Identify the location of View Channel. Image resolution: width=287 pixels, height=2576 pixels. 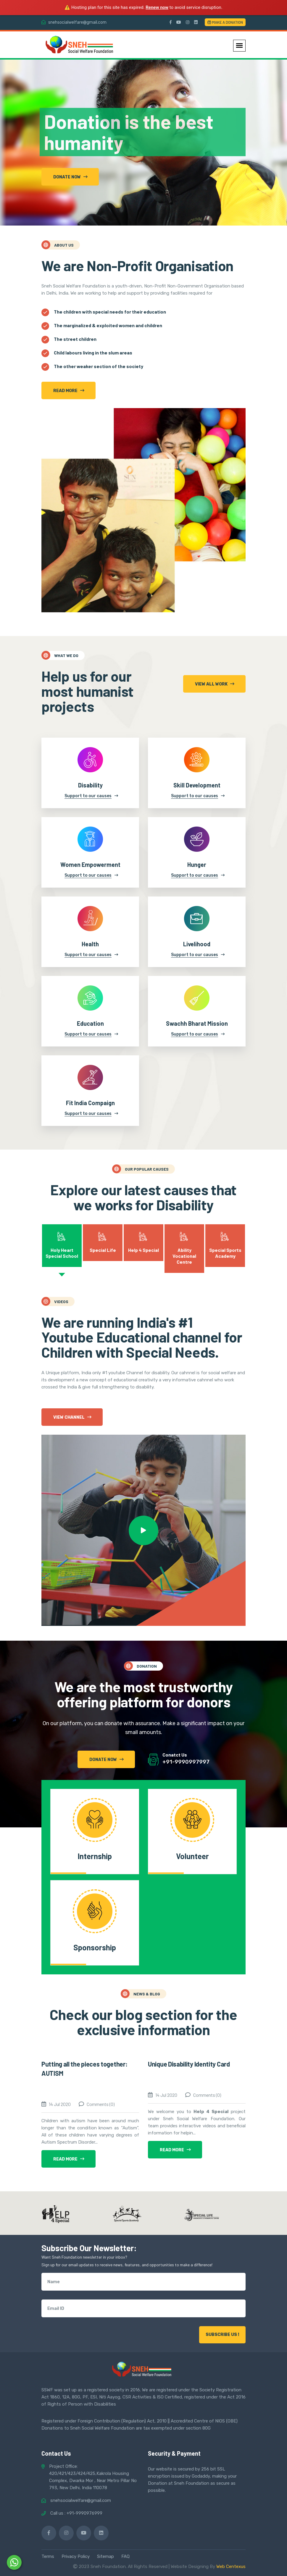
(72, 1417).